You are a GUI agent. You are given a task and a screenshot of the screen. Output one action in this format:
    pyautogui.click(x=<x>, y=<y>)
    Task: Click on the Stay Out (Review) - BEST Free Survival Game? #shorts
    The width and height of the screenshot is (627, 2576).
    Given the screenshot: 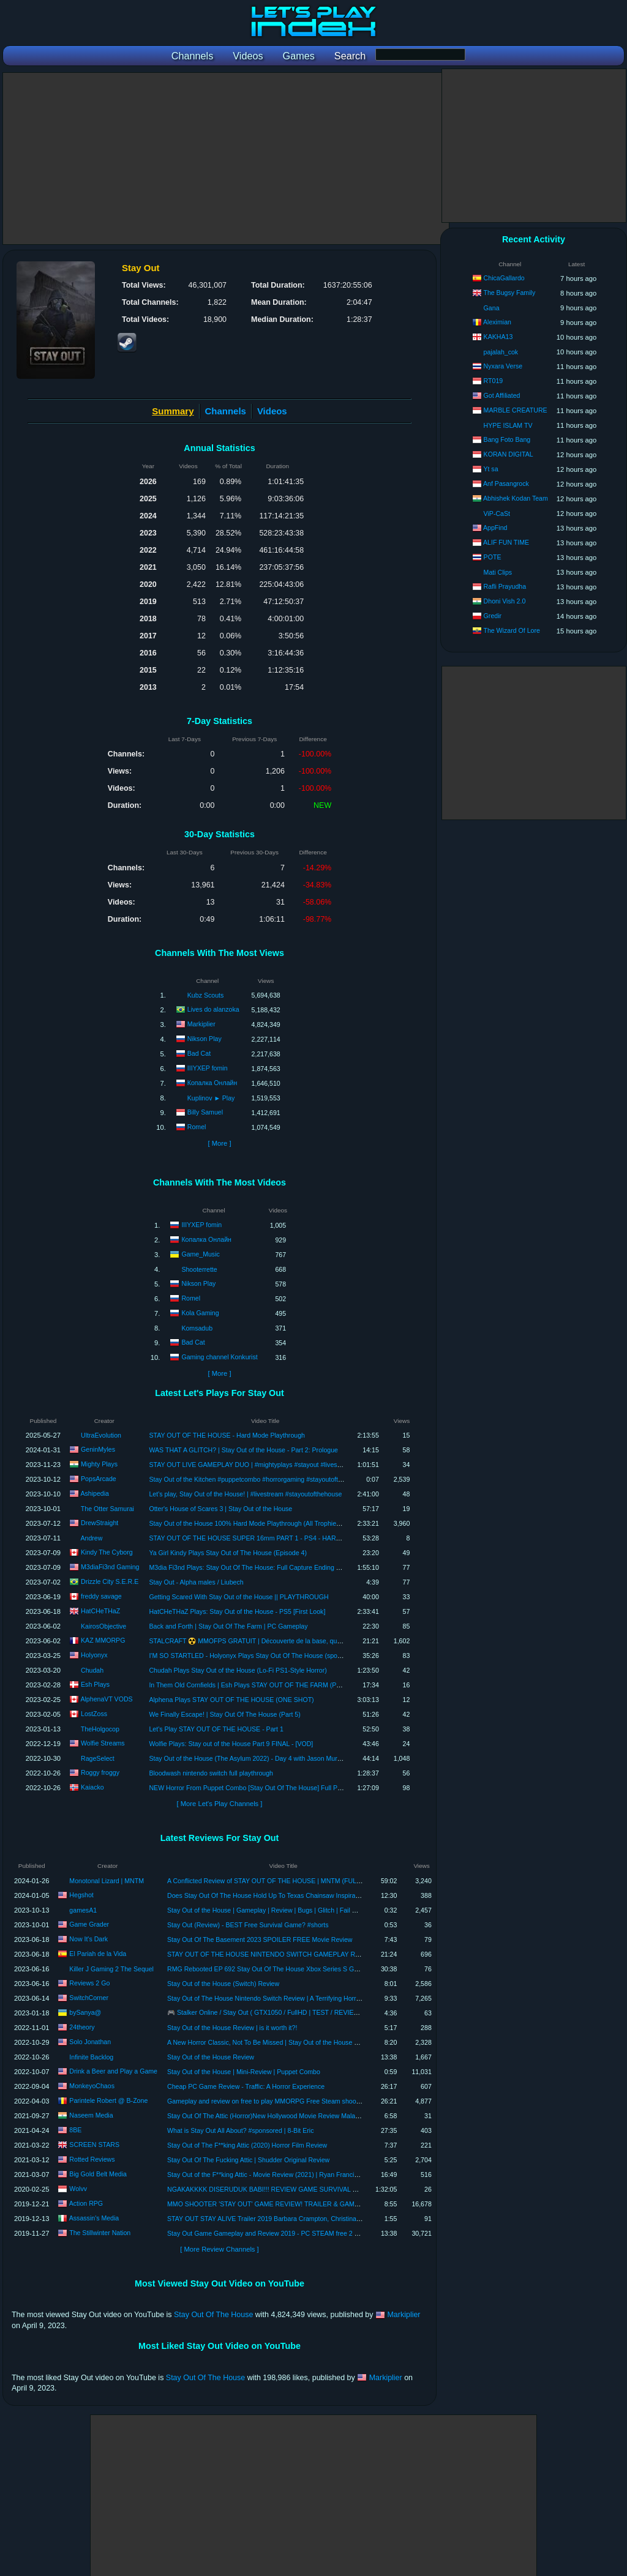 What is the action you would take?
    pyautogui.click(x=248, y=1924)
    